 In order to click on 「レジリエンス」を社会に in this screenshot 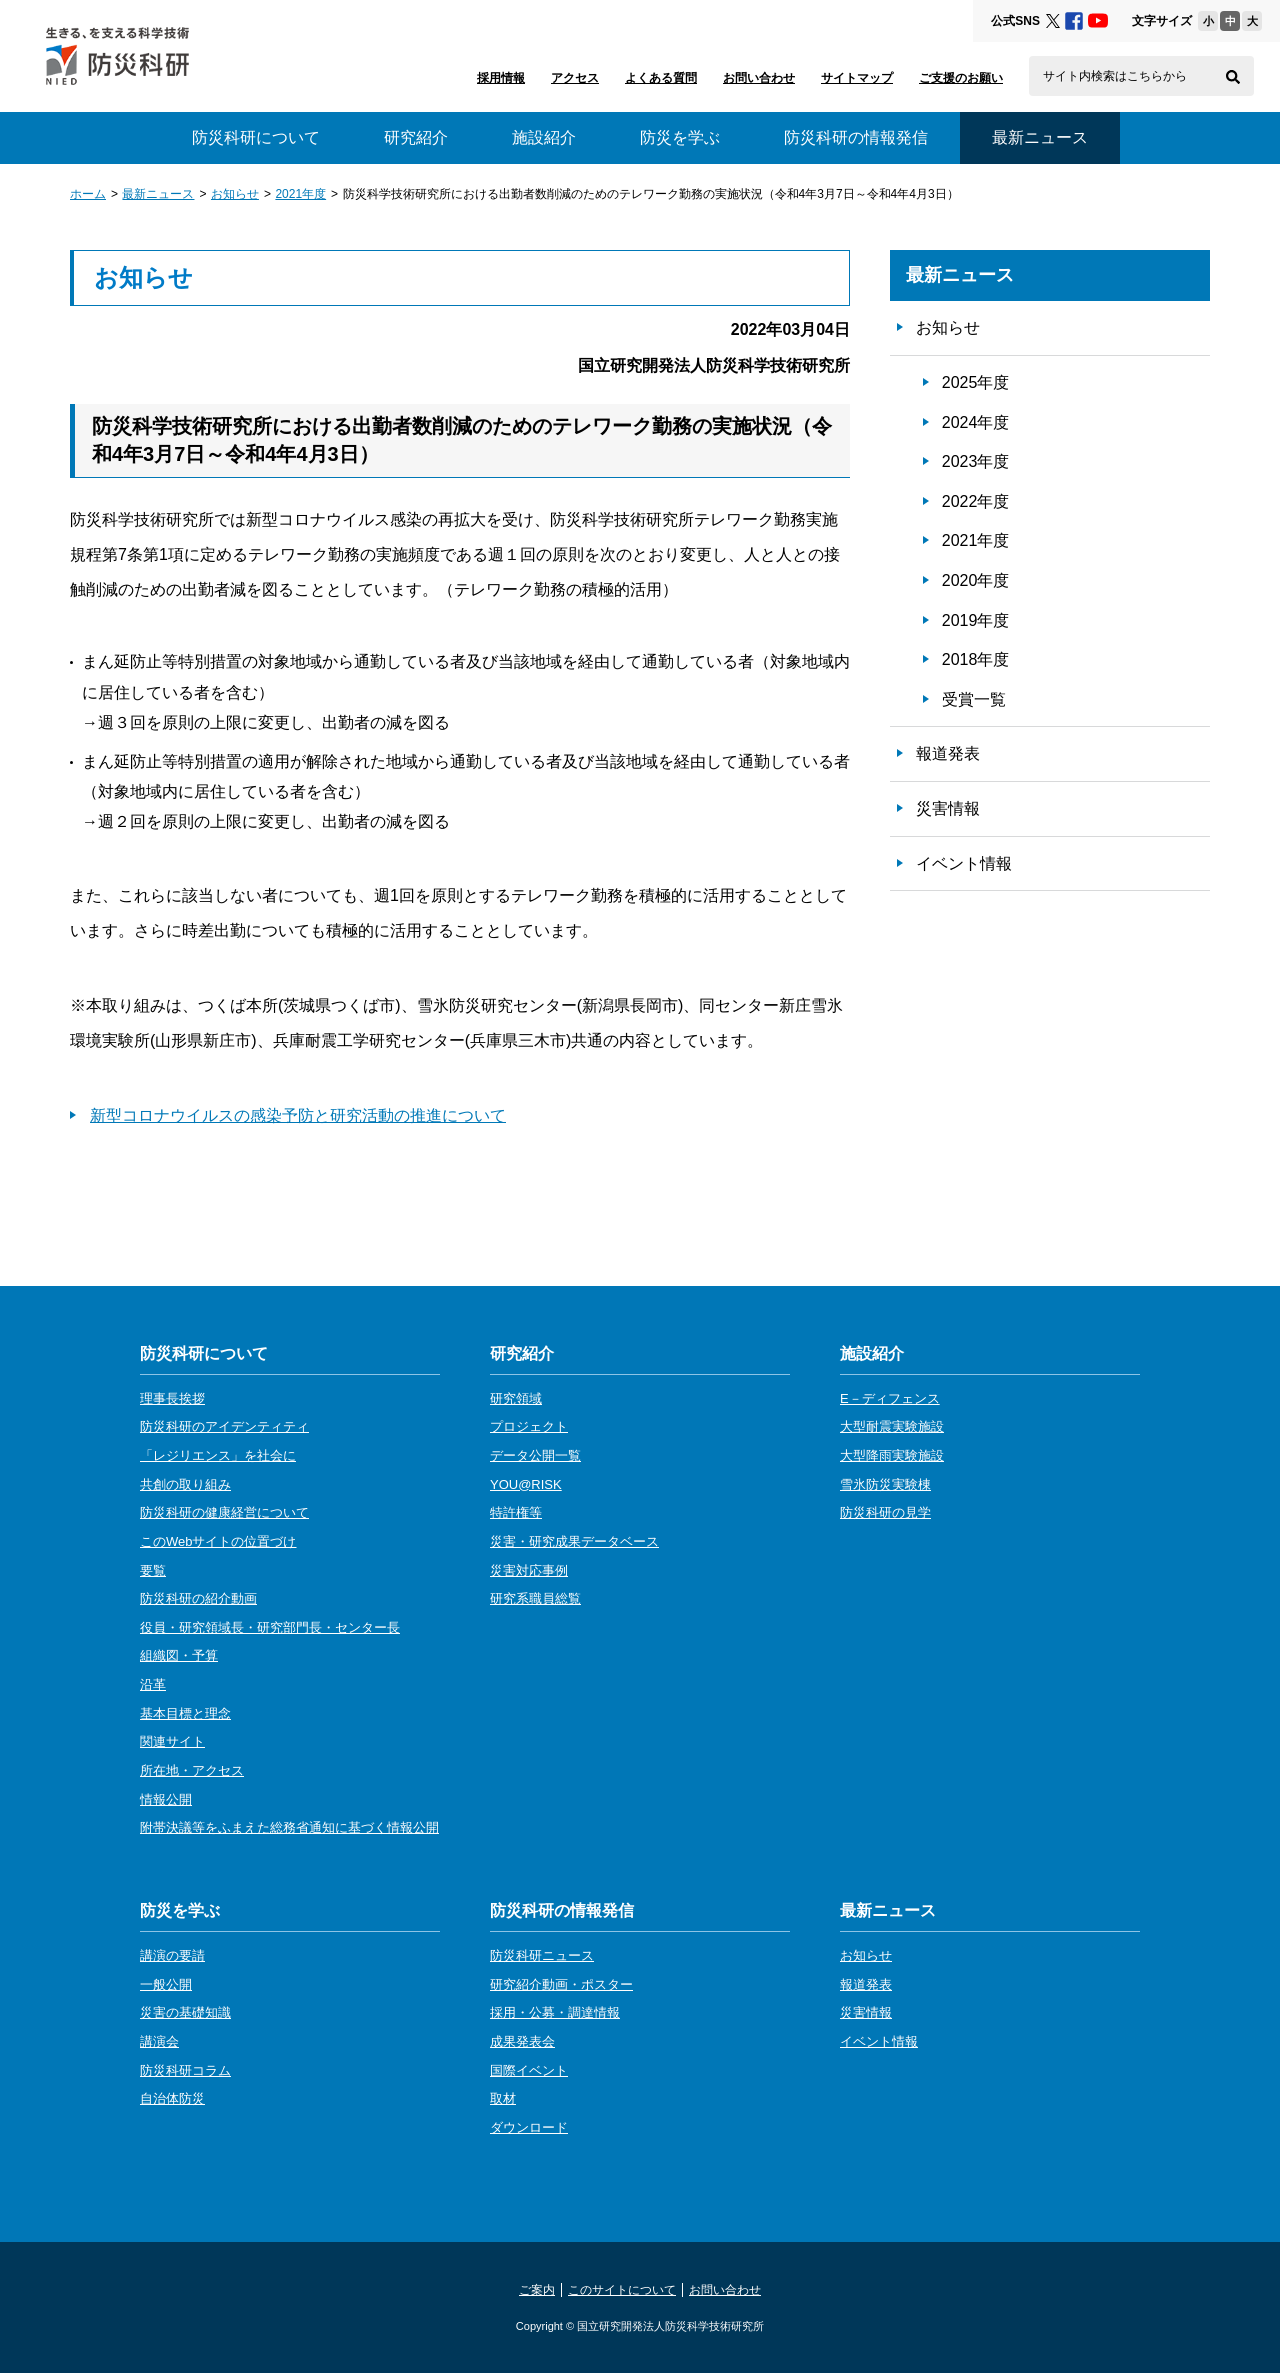, I will do `click(218, 1455)`.